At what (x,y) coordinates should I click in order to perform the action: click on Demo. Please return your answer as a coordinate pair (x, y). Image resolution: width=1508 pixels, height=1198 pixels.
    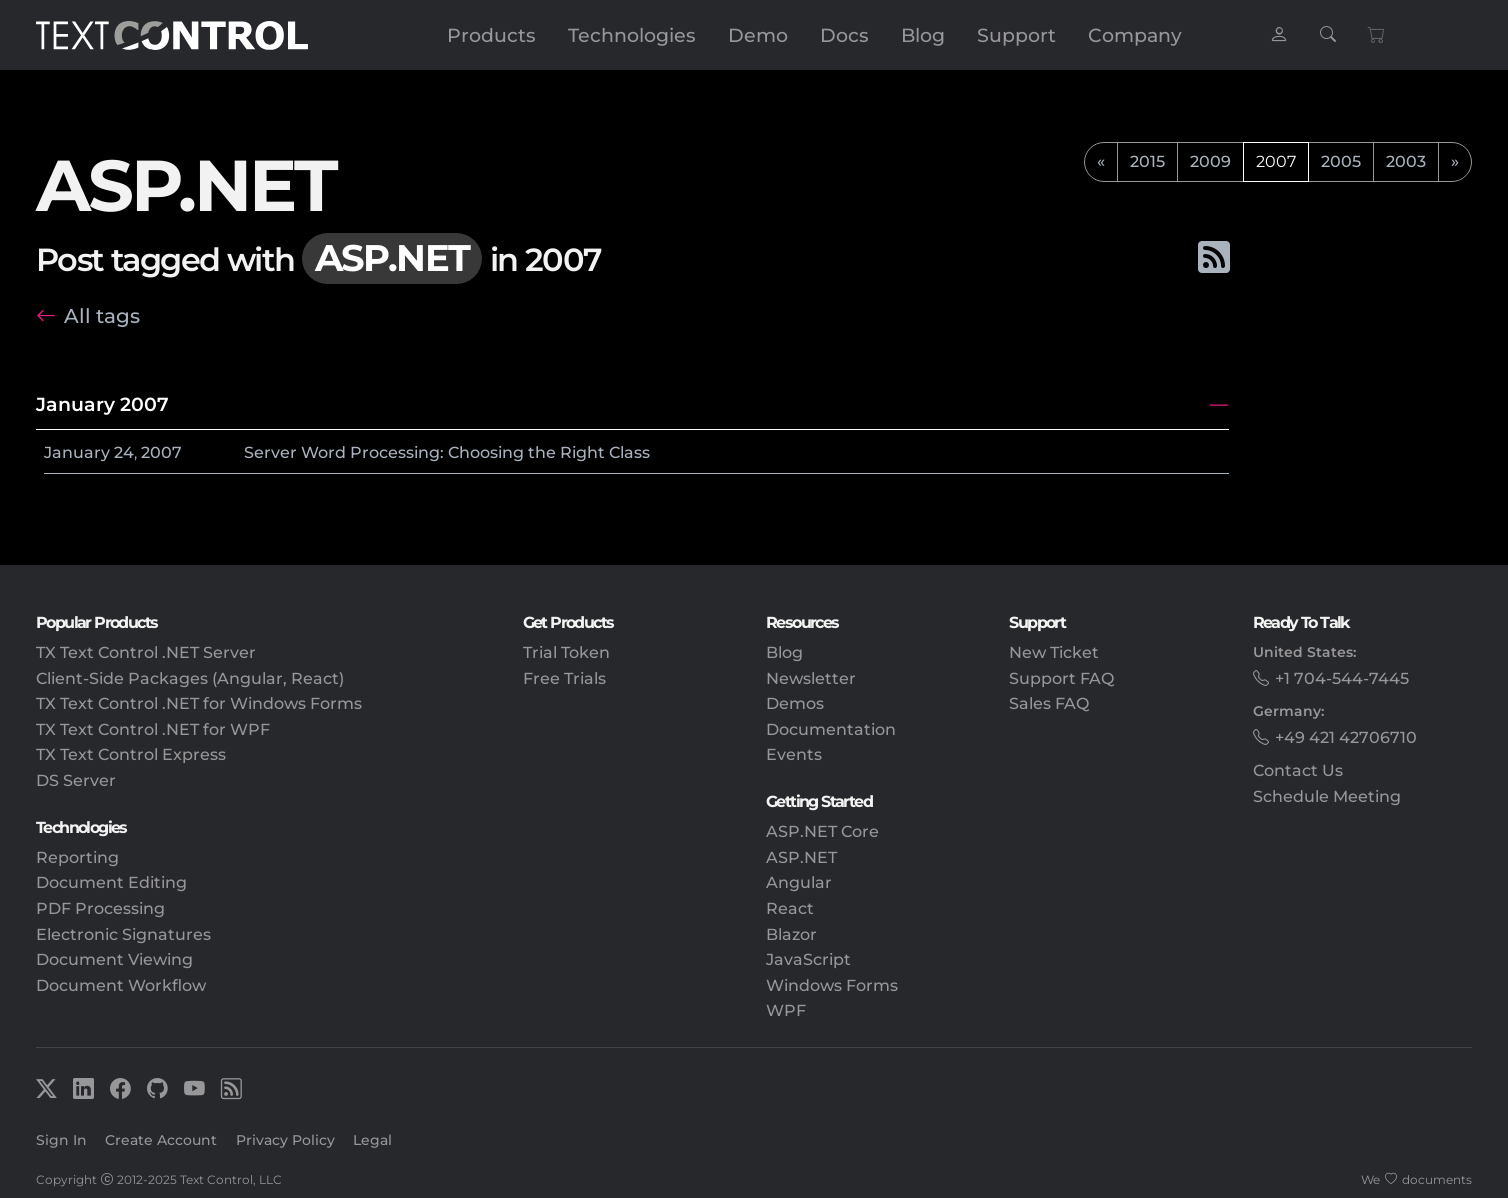
    Looking at the image, I should click on (758, 35).